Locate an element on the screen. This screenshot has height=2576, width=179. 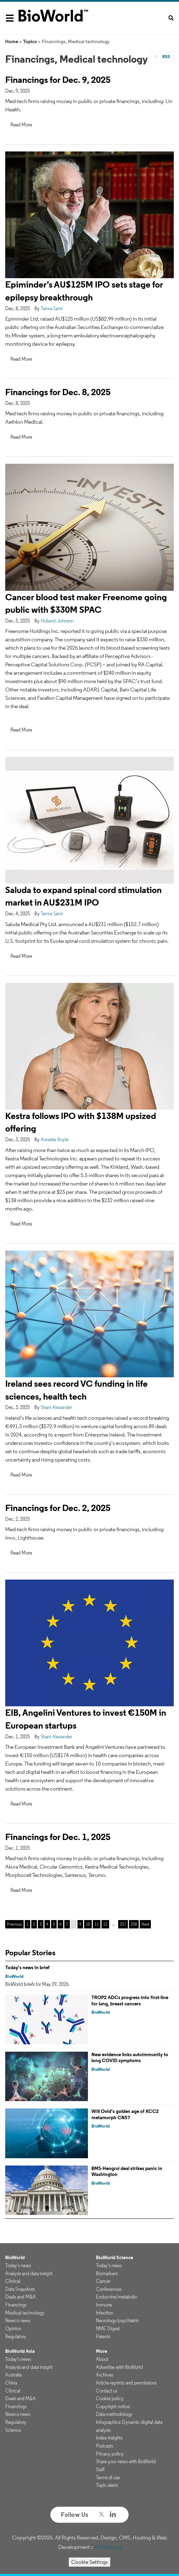
Infection is located at coordinates (104, 2313).